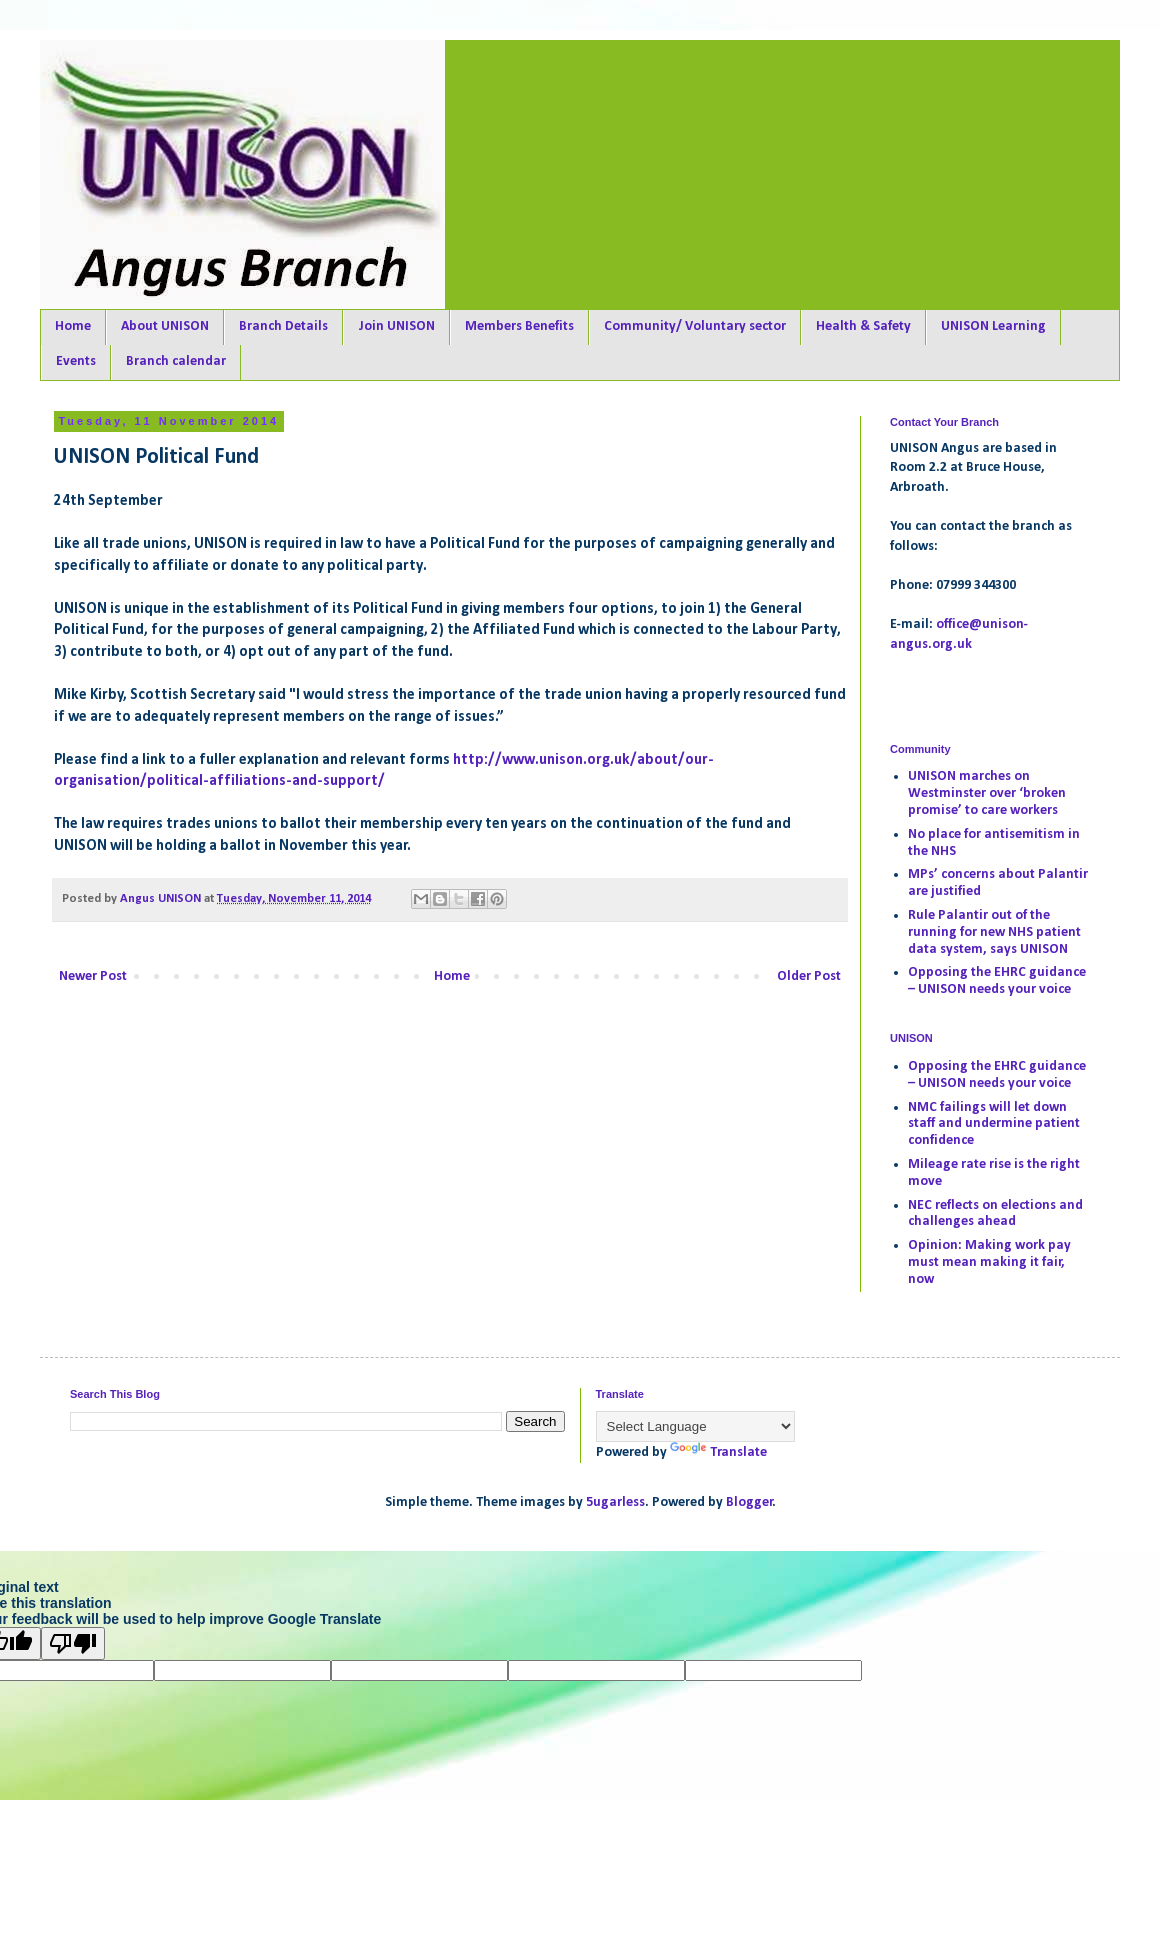 The height and width of the screenshot is (1936, 1160). What do you see at coordinates (809, 976) in the screenshot?
I see `Older Post` at bounding box center [809, 976].